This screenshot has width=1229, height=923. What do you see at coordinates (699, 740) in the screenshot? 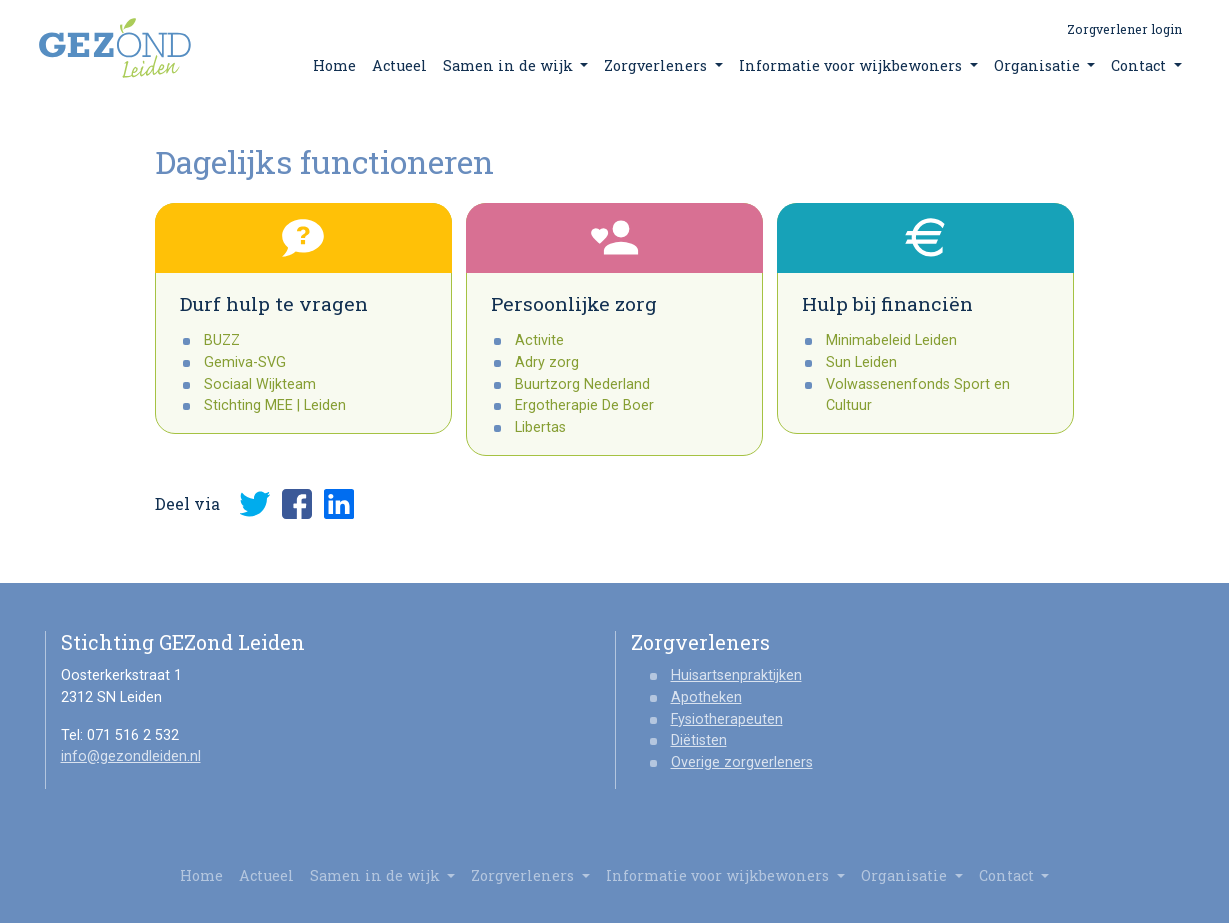
I see `Diëtisten` at bounding box center [699, 740].